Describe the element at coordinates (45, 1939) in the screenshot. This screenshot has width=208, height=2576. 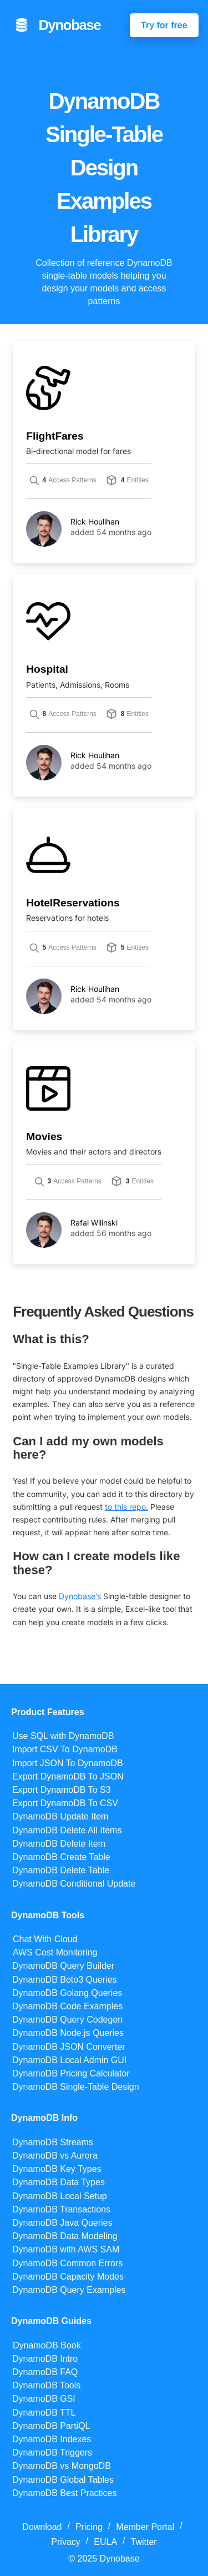
I see `Chat With Cloud` at that location.